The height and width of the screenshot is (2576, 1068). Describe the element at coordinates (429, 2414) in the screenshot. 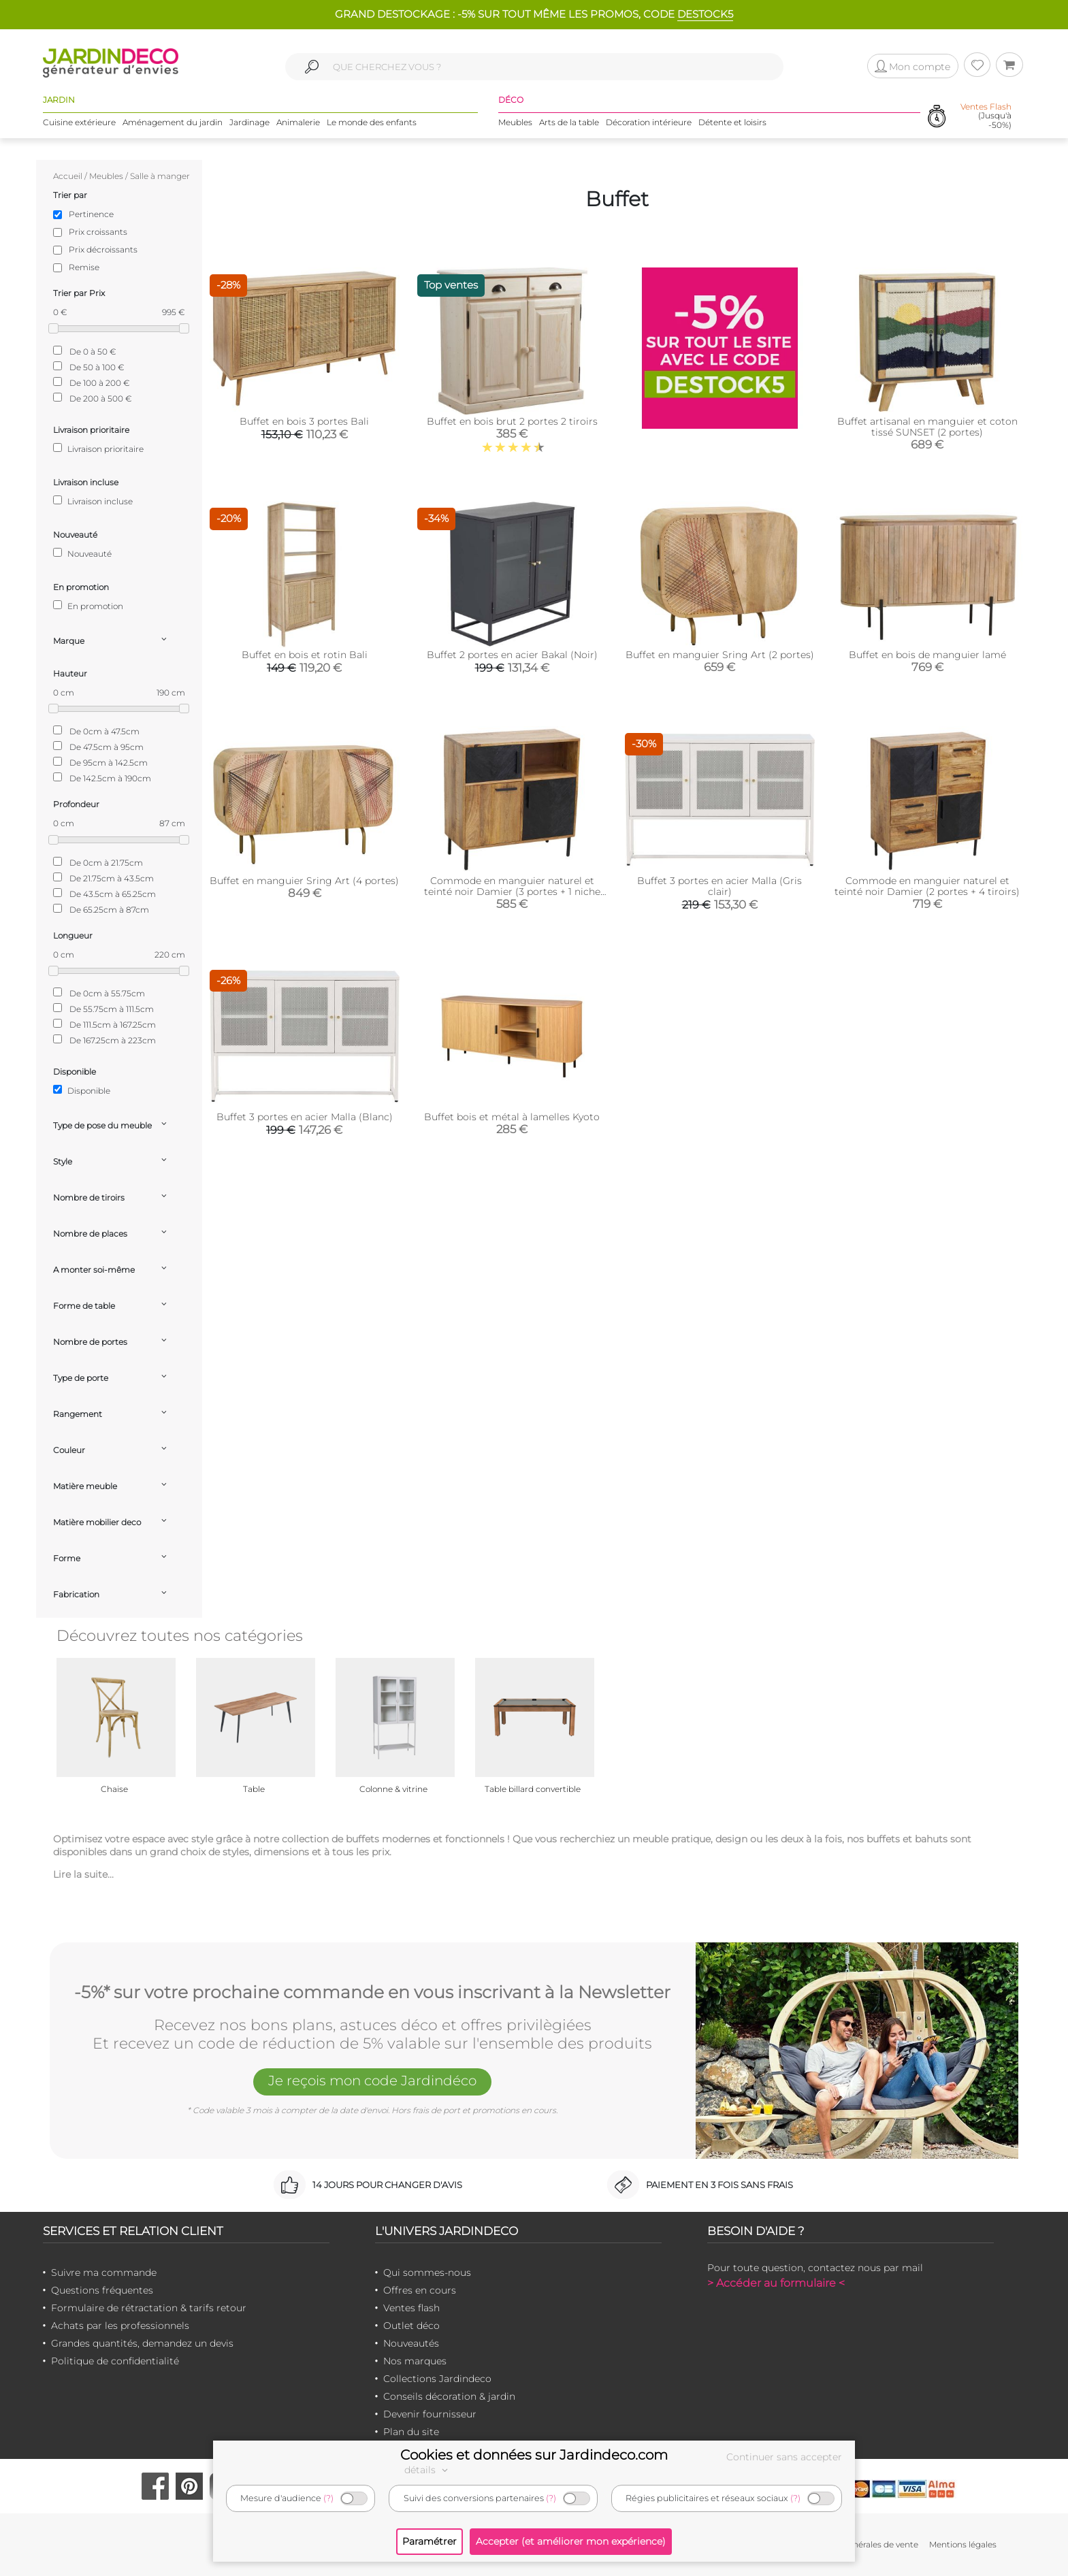

I see `Devenir fournisseur` at that location.